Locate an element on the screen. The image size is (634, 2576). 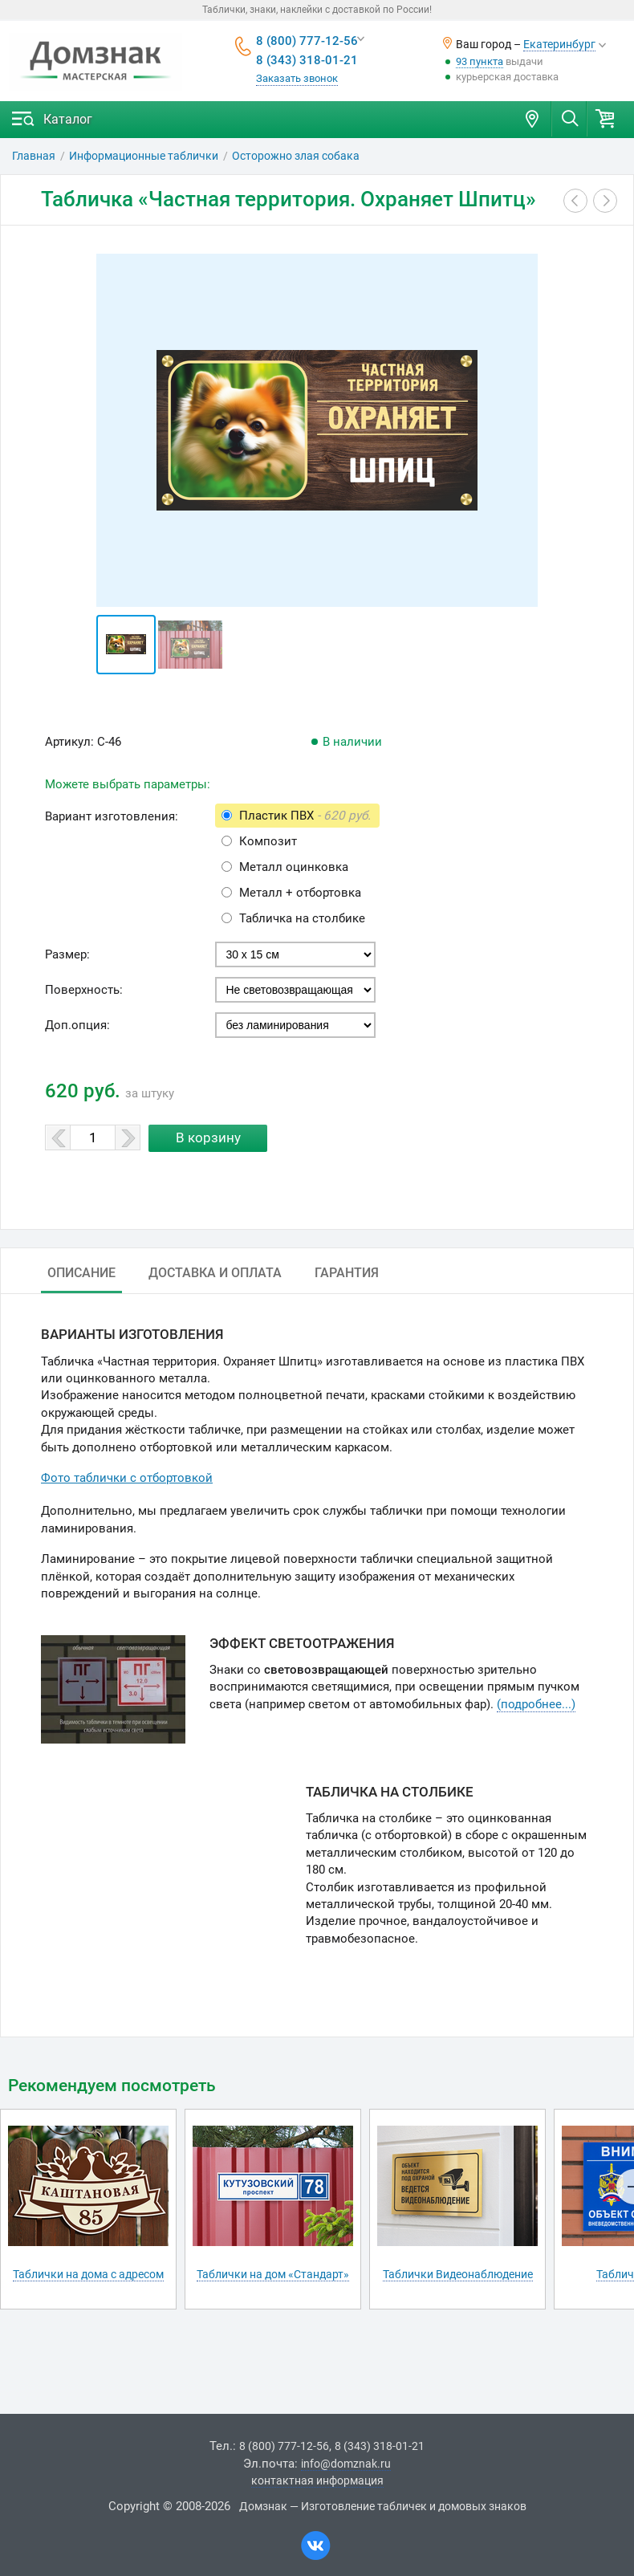
Таблички на дом «Стандарт» is located at coordinates (273, 2274).